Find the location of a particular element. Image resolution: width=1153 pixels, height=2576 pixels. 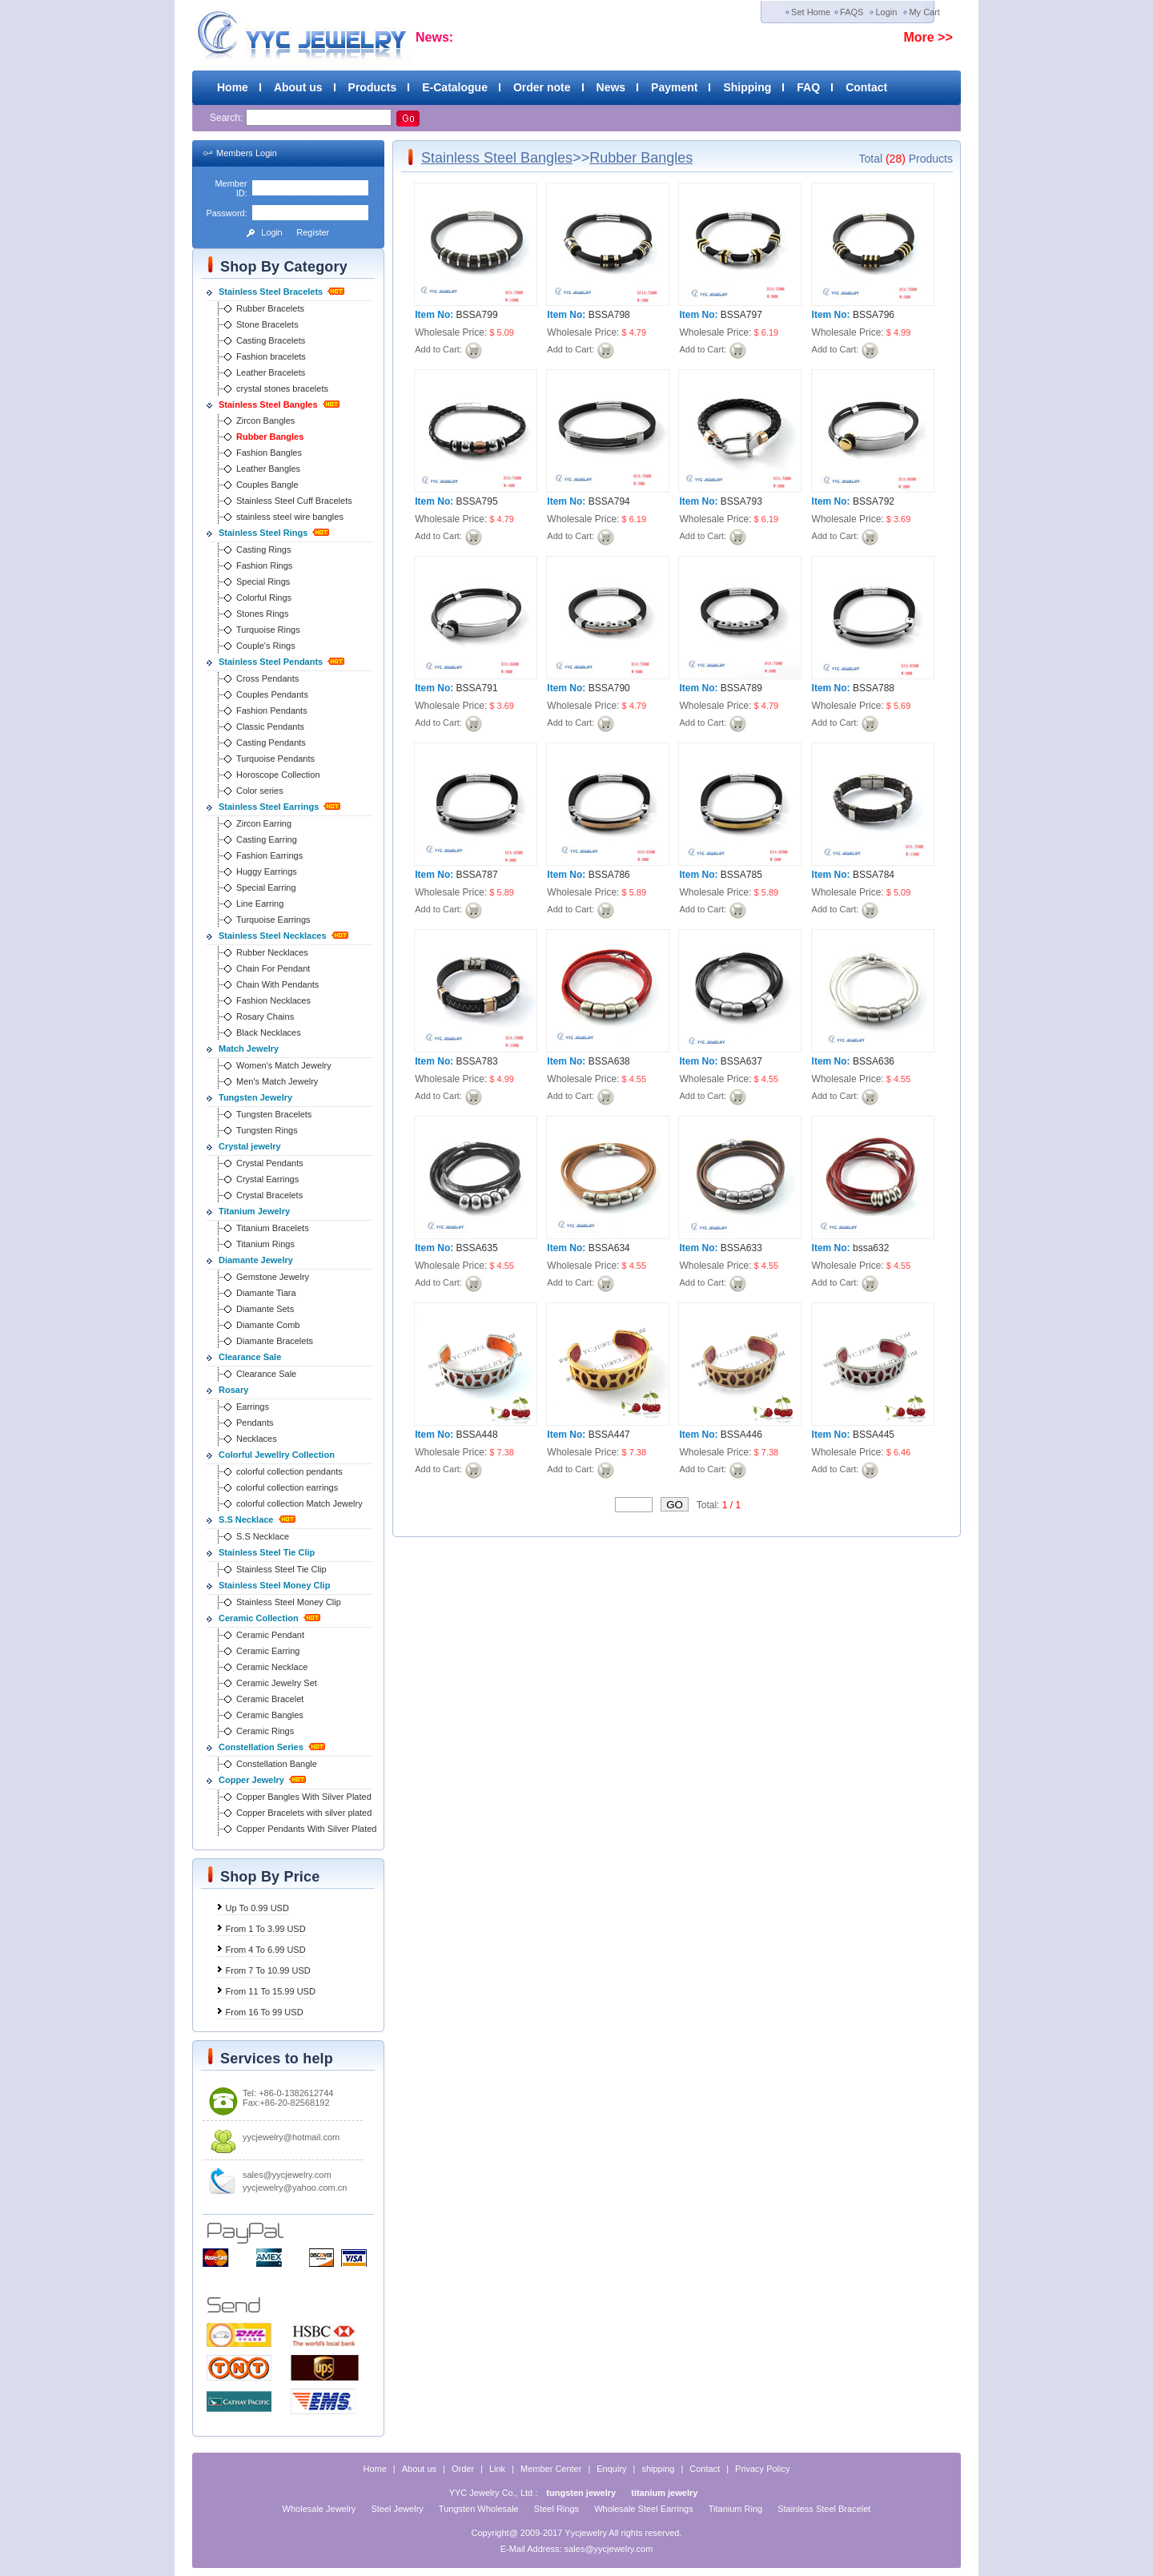

Cross Pendants is located at coordinates (267, 678).